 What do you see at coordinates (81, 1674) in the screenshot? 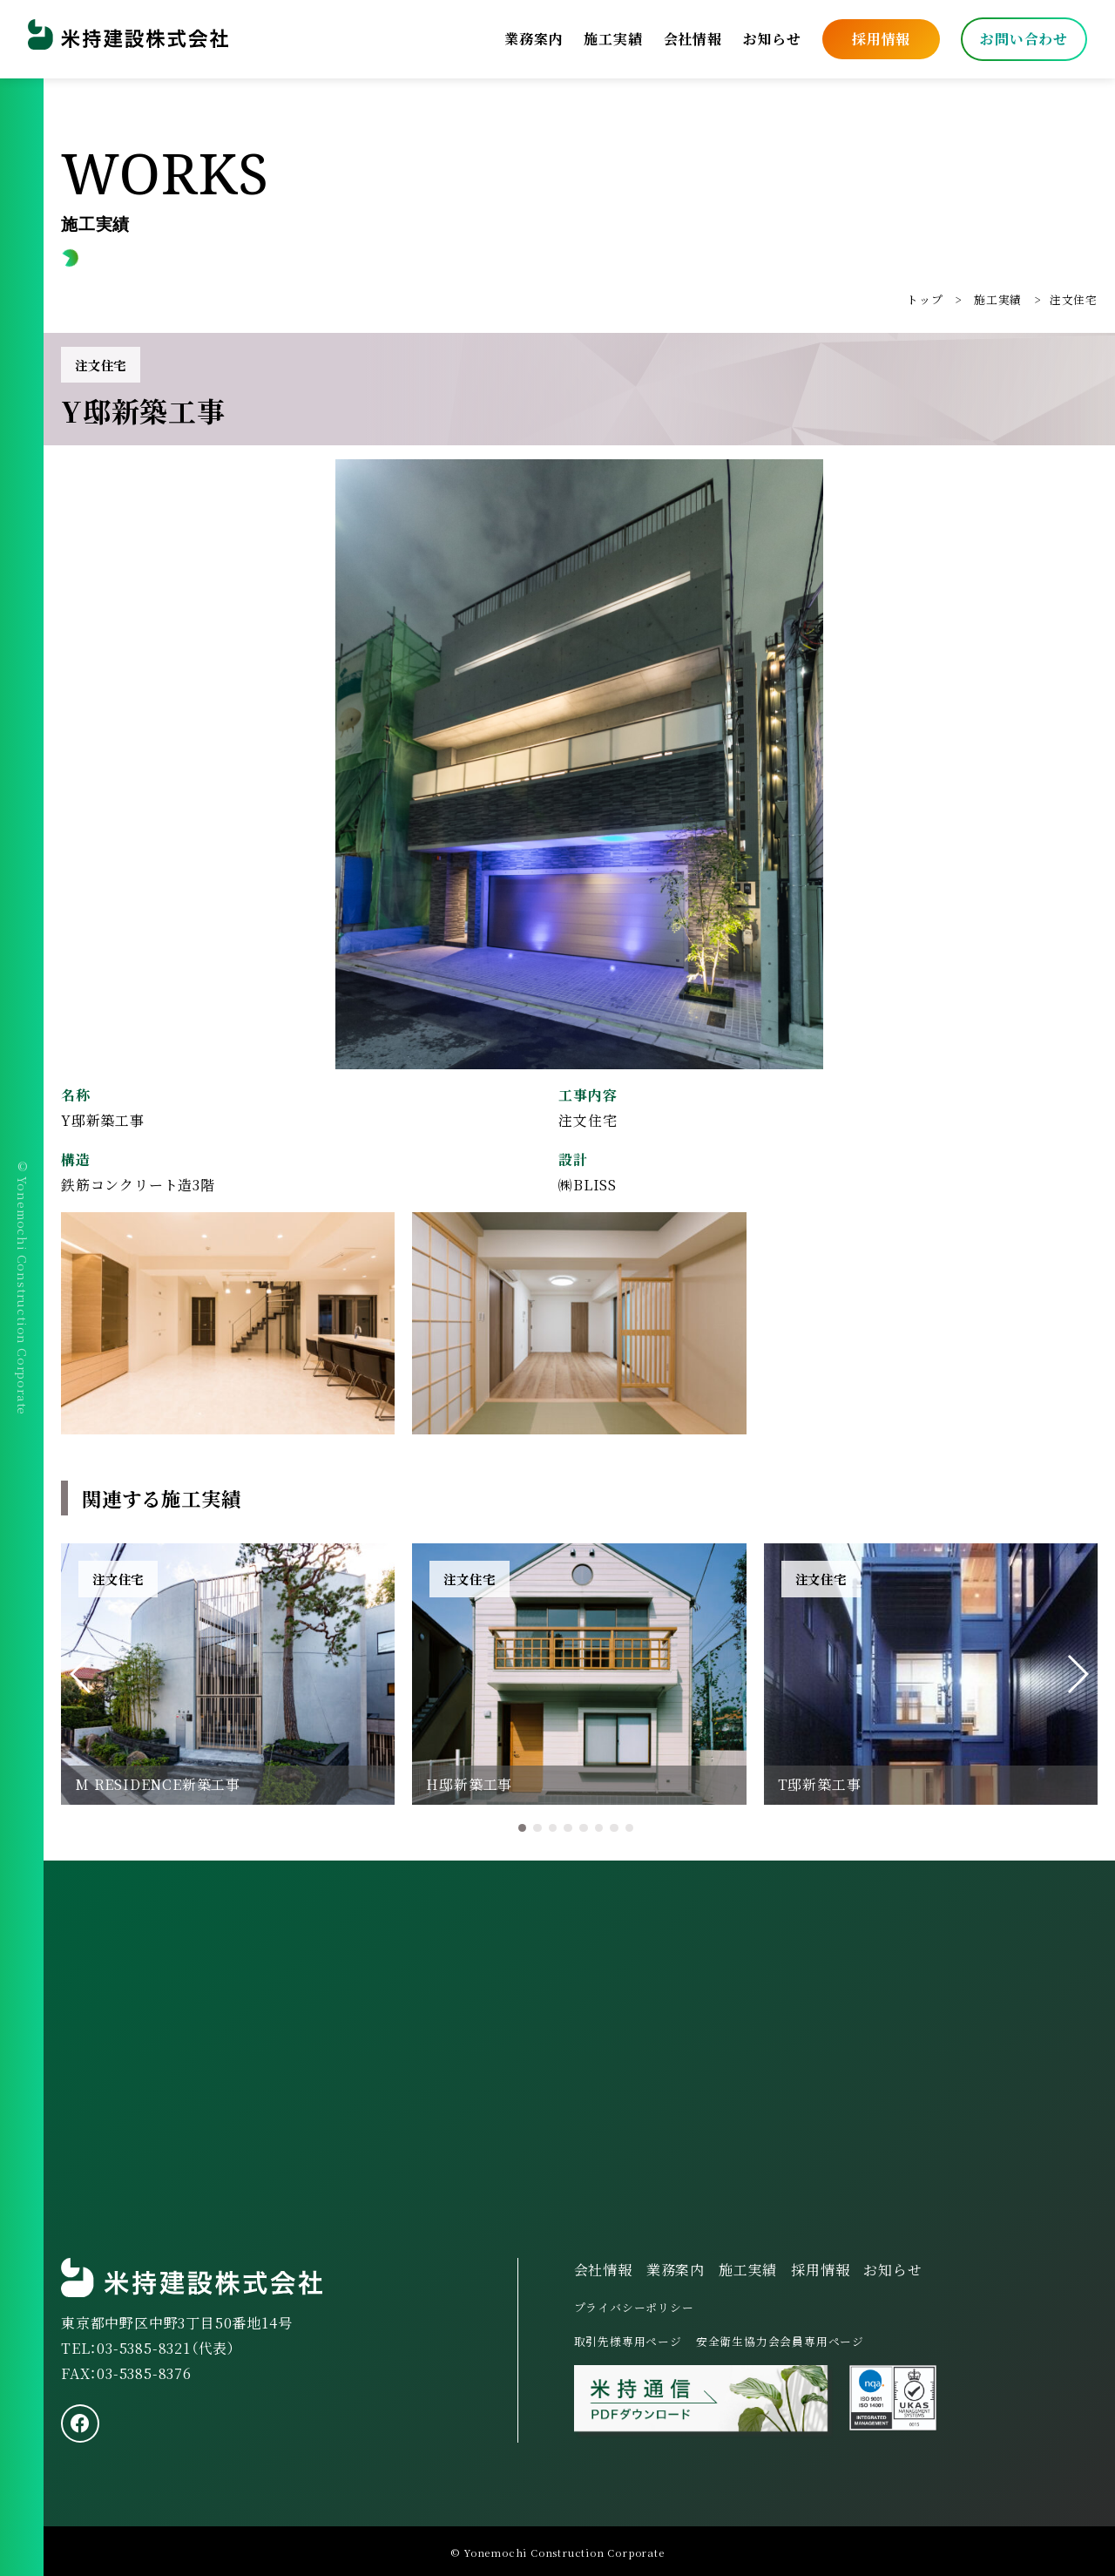
I see `[button]` at bounding box center [81, 1674].